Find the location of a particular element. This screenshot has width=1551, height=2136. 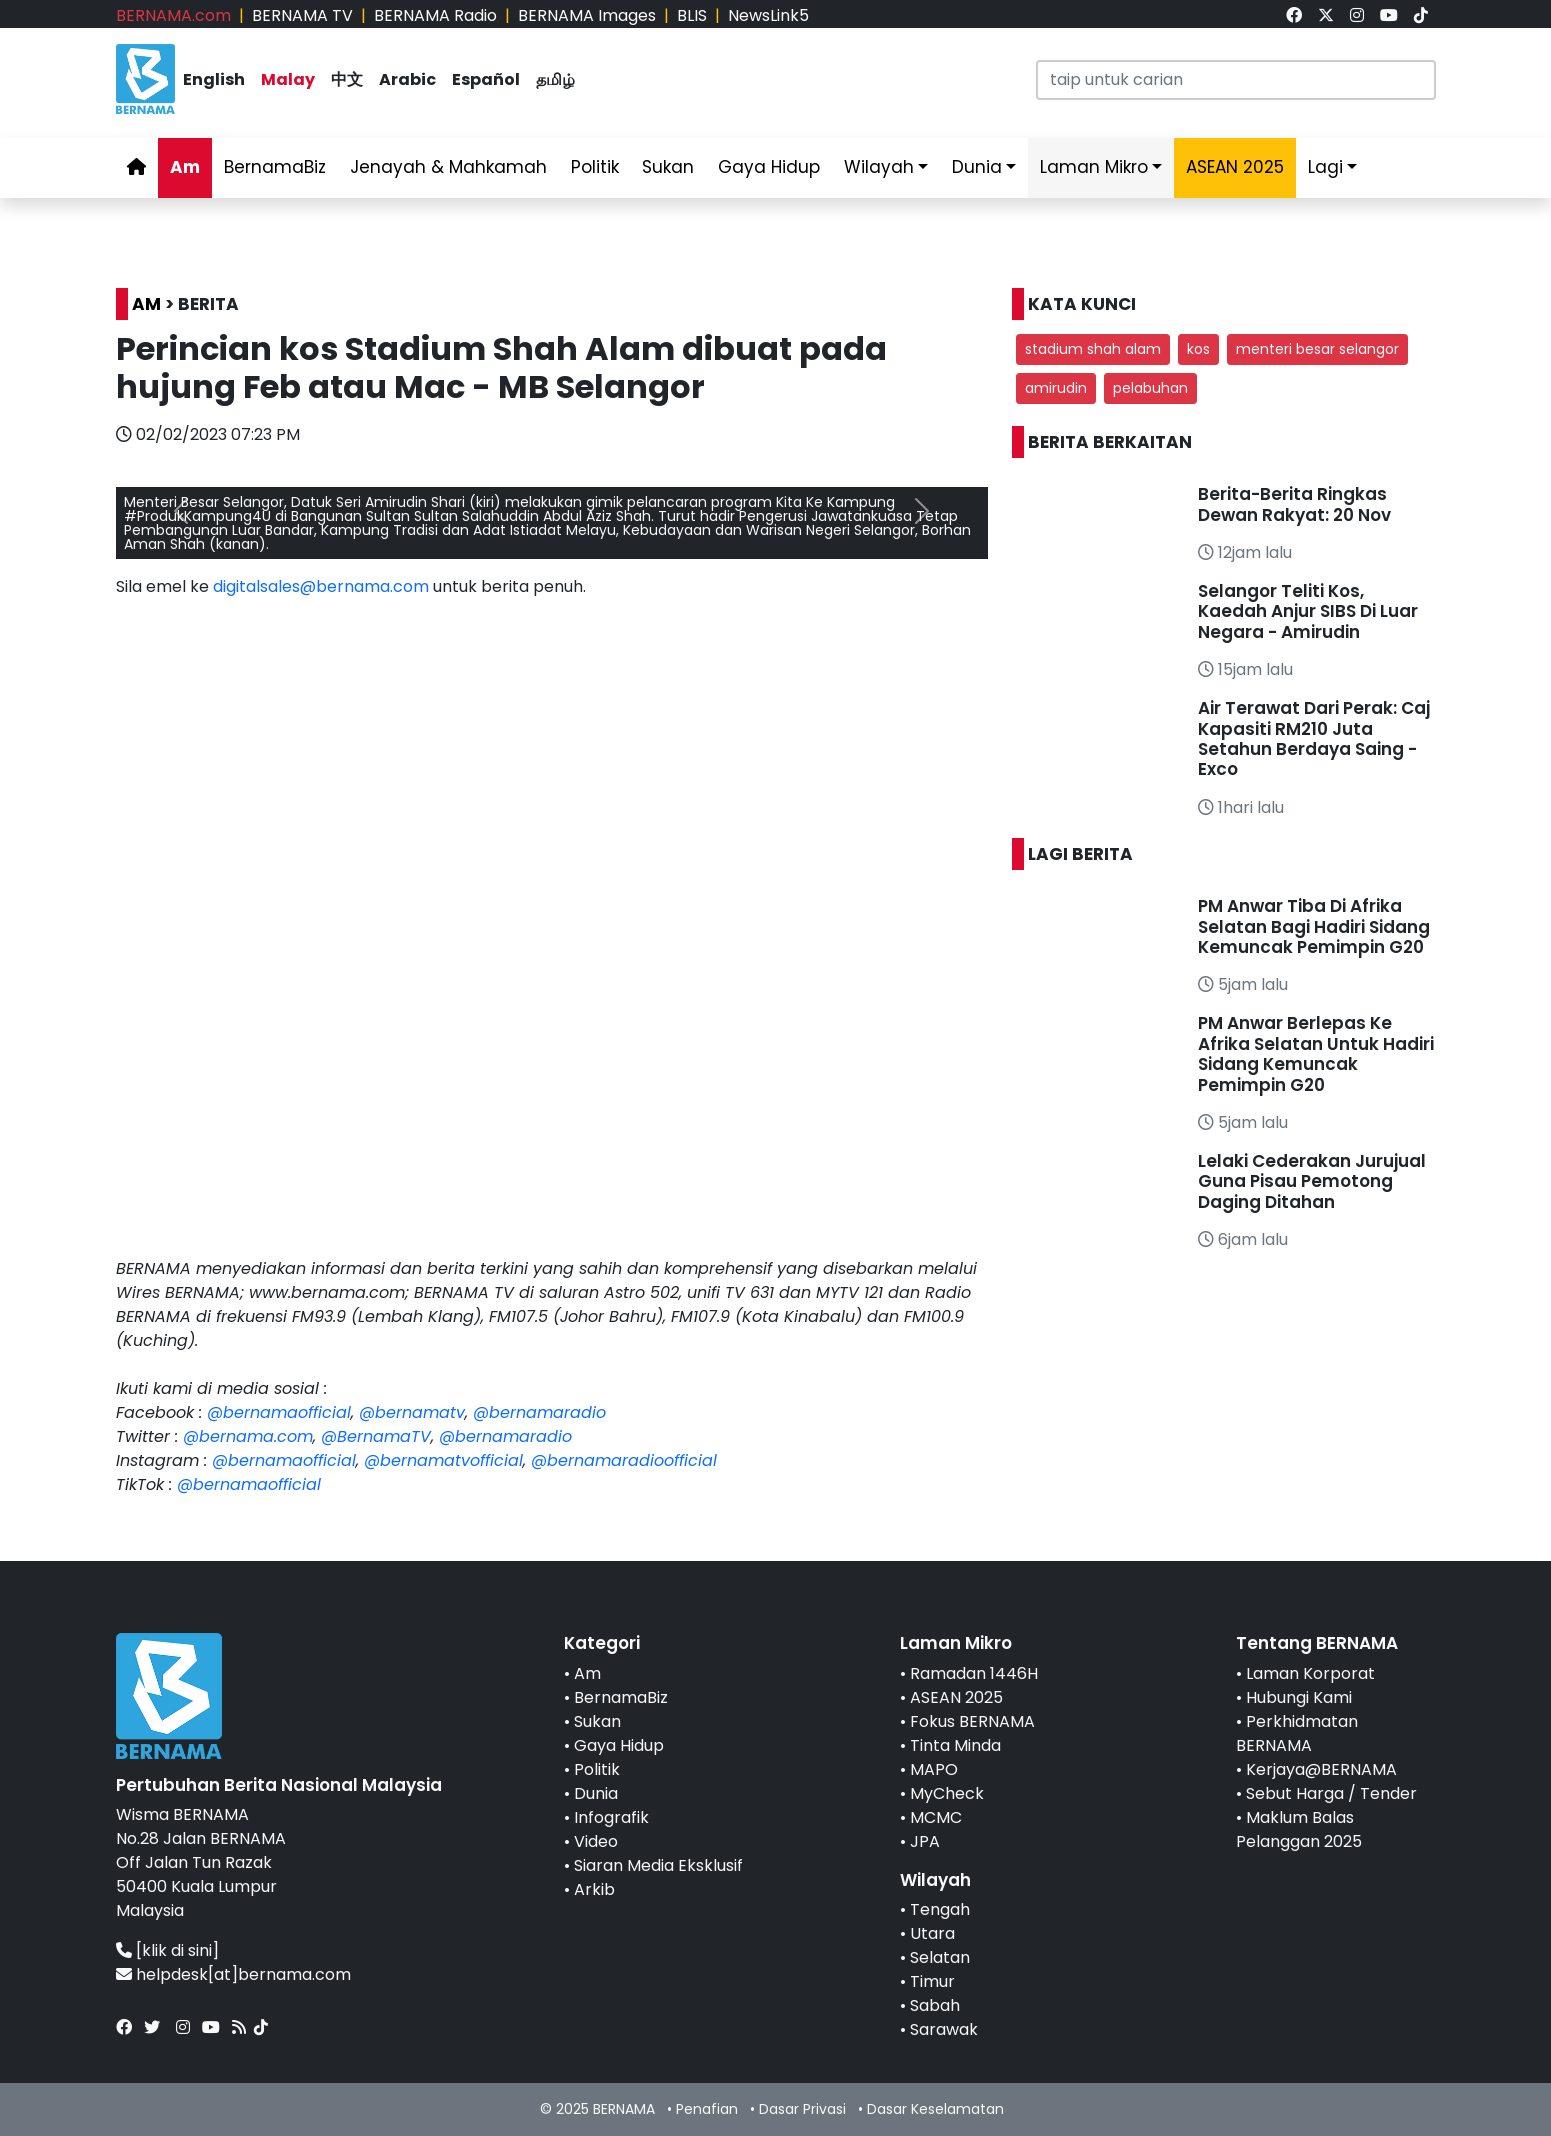

MAPO is located at coordinates (934, 1769).